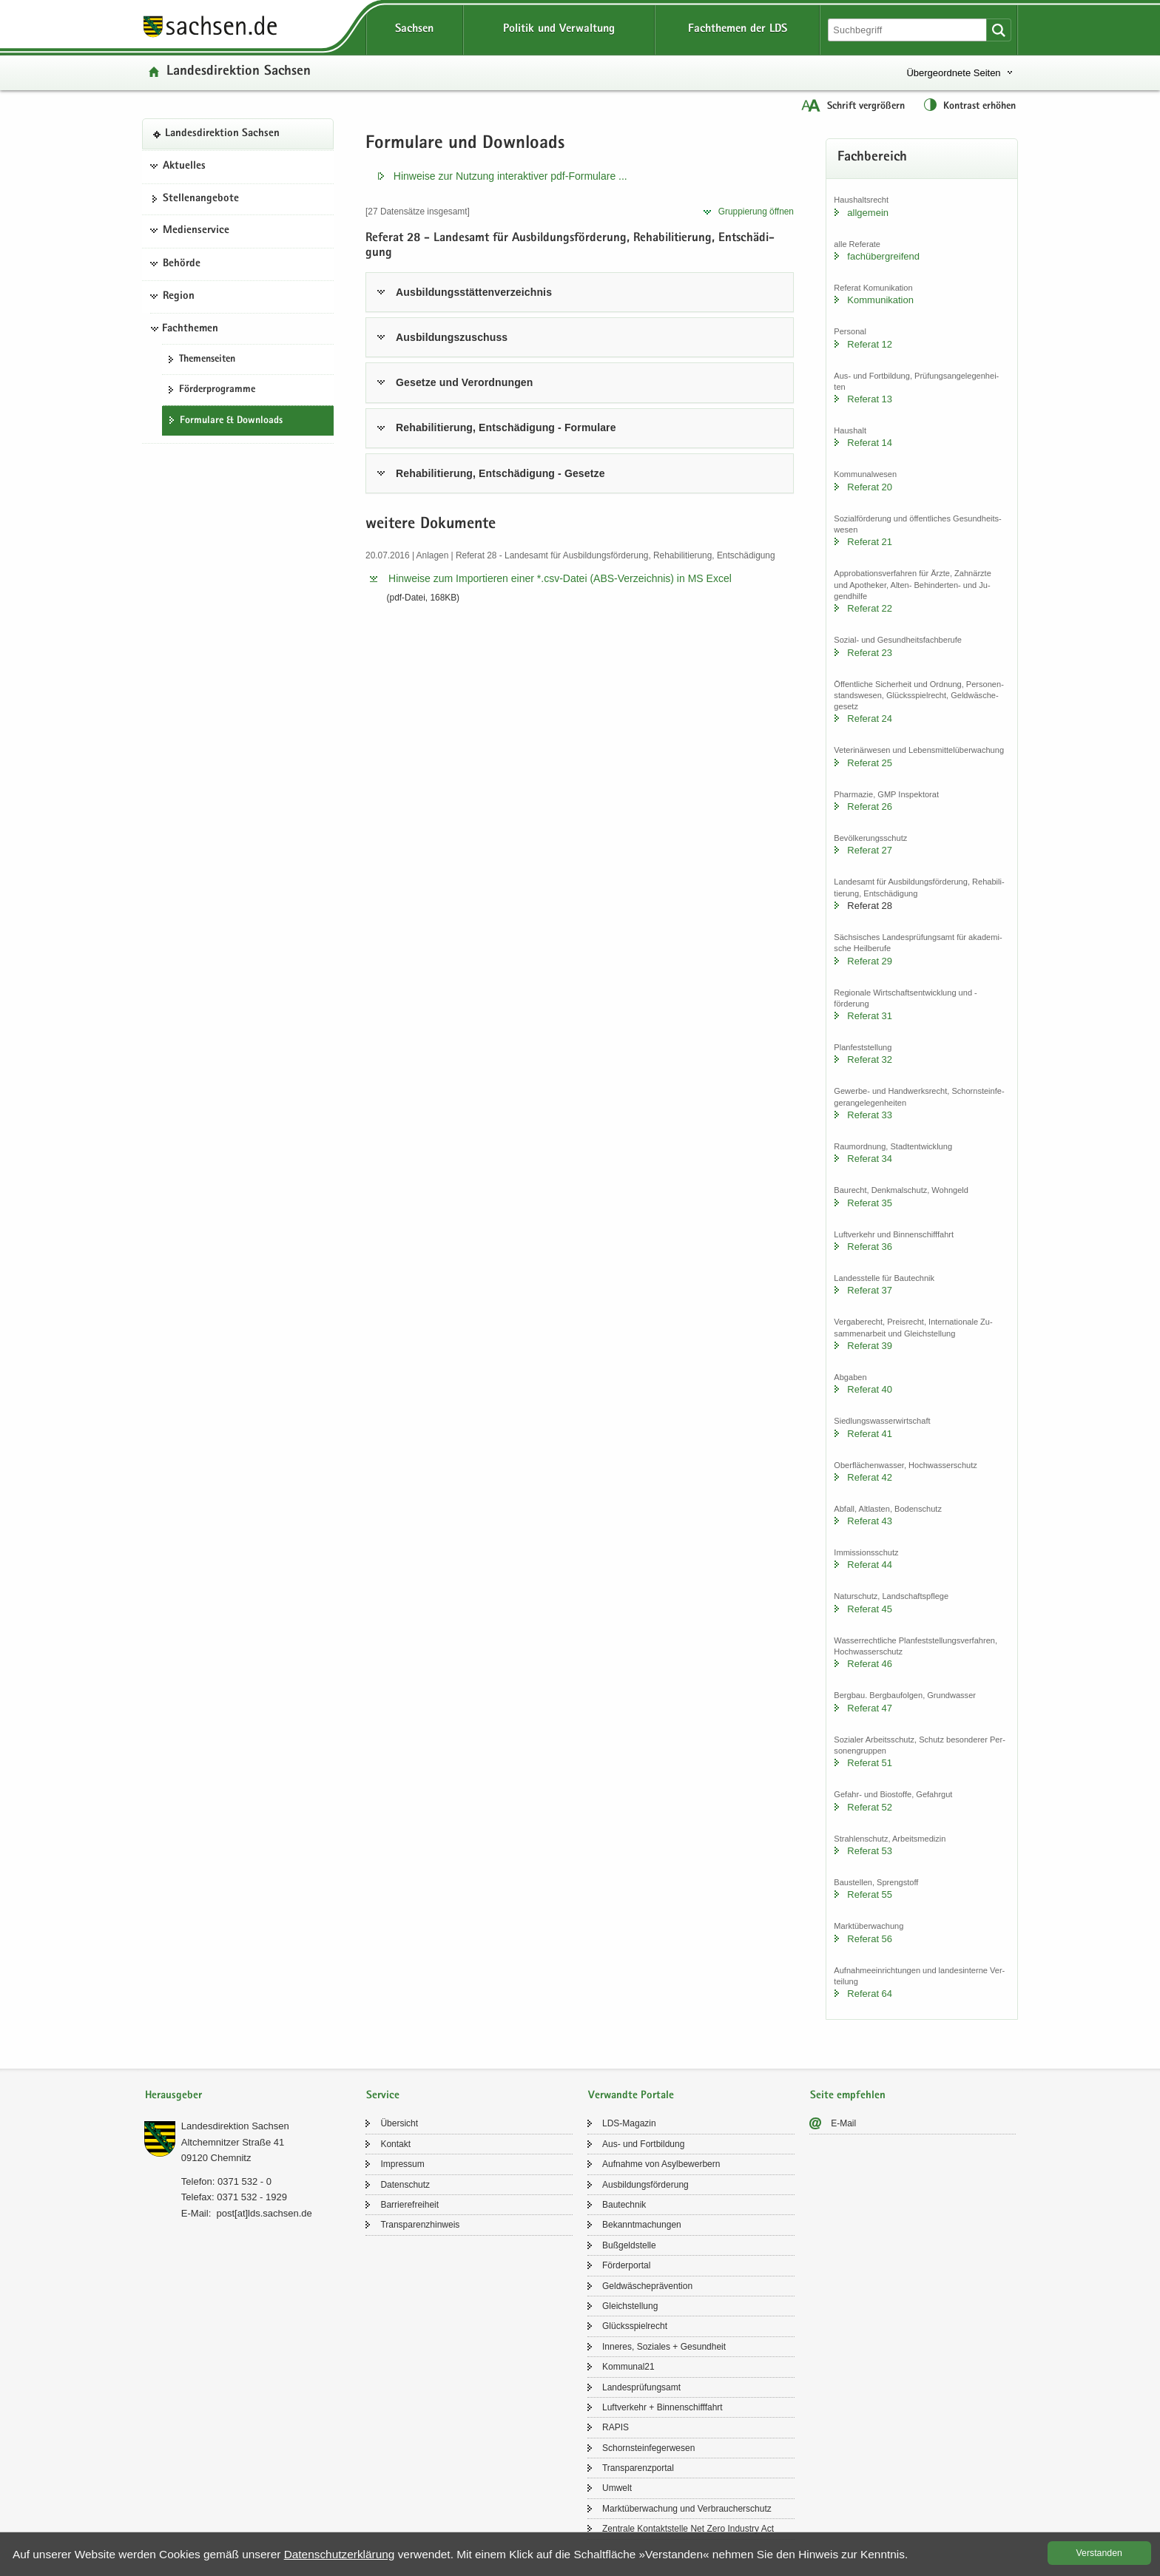 This screenshot has width=1160, height=2576. What do you see at coordinates (869, 850) in the screenshot?
I see `Re­fe­rat 27` at bounding box center [869, 850].